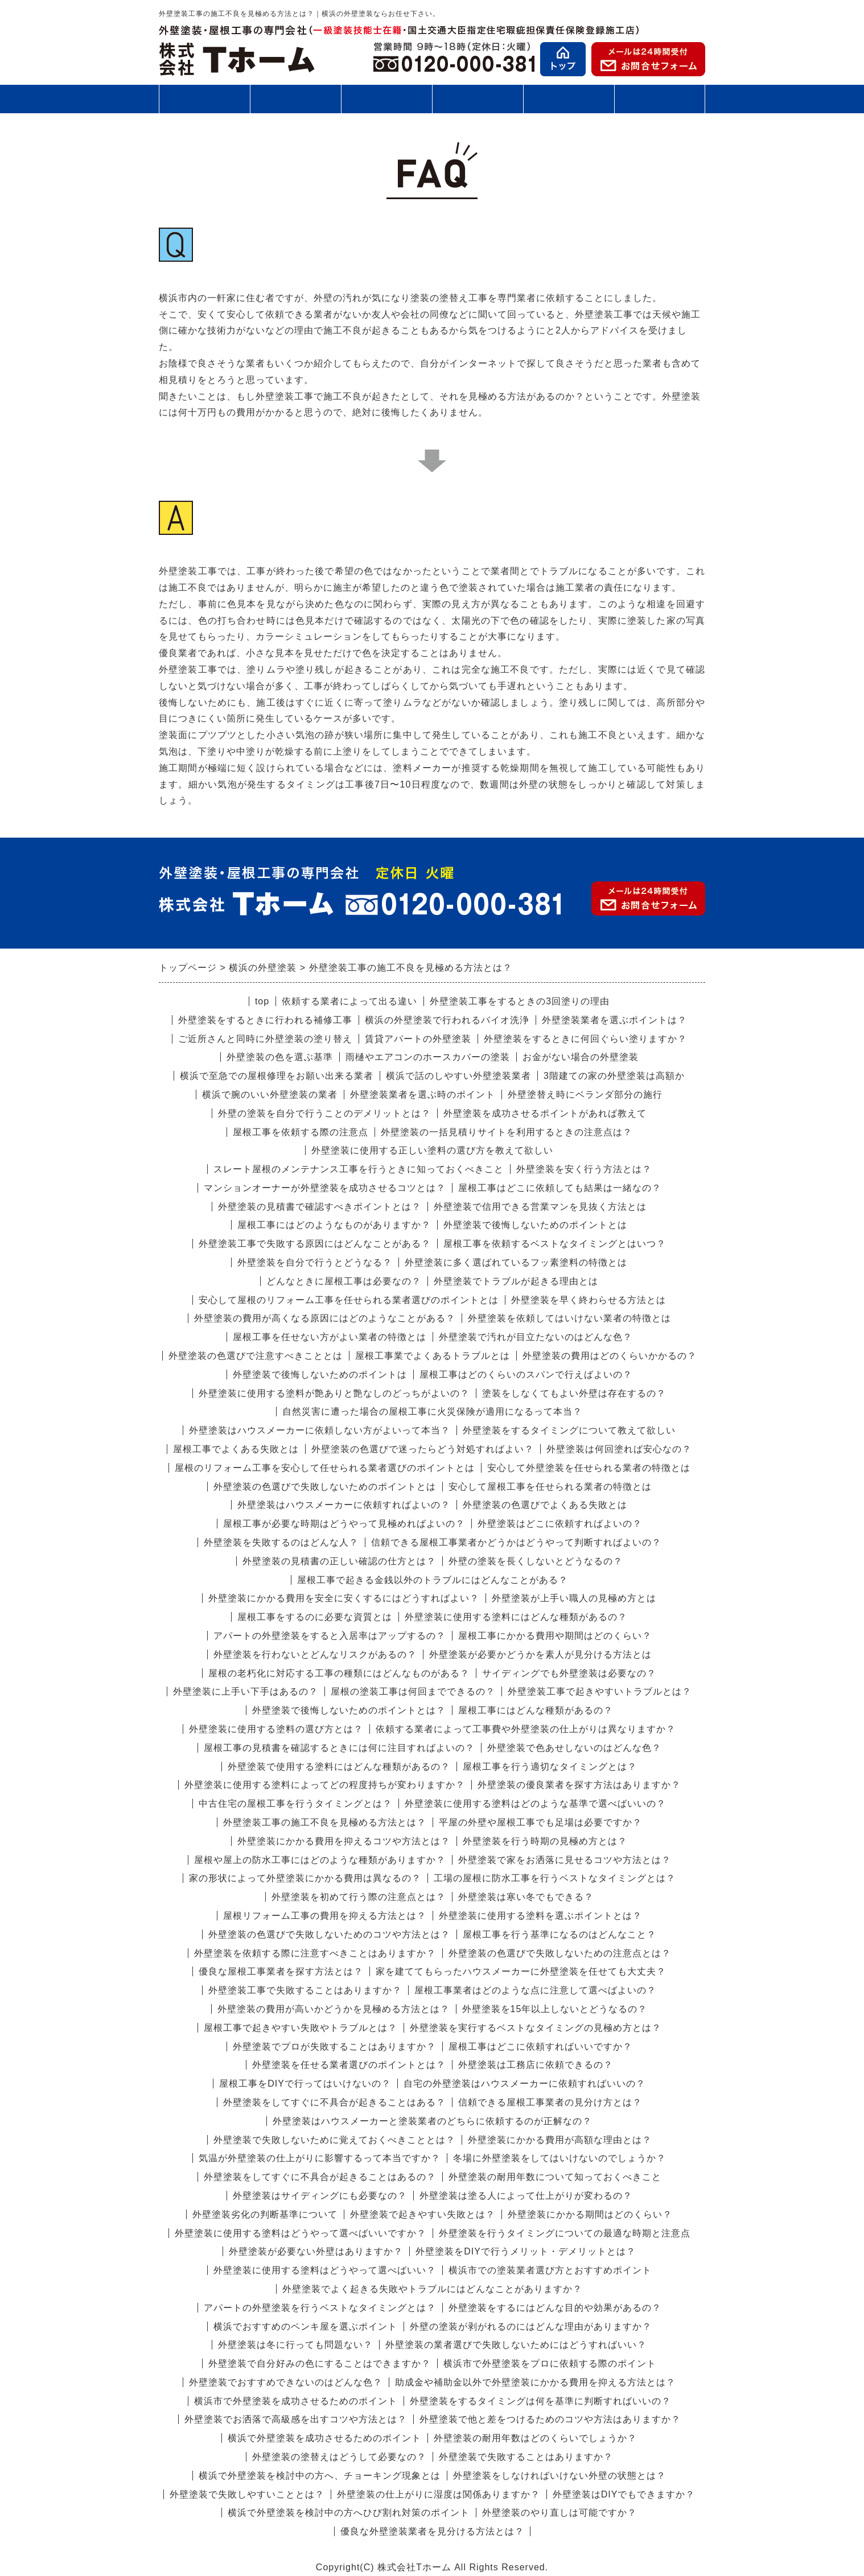 This screenshot has width=864, height=2576. What do you see at coordinates (270, 1094) in the screenshot?
I see `横浜で腕のいい外壁塗装の業者` at bounding box center [270, 1094].